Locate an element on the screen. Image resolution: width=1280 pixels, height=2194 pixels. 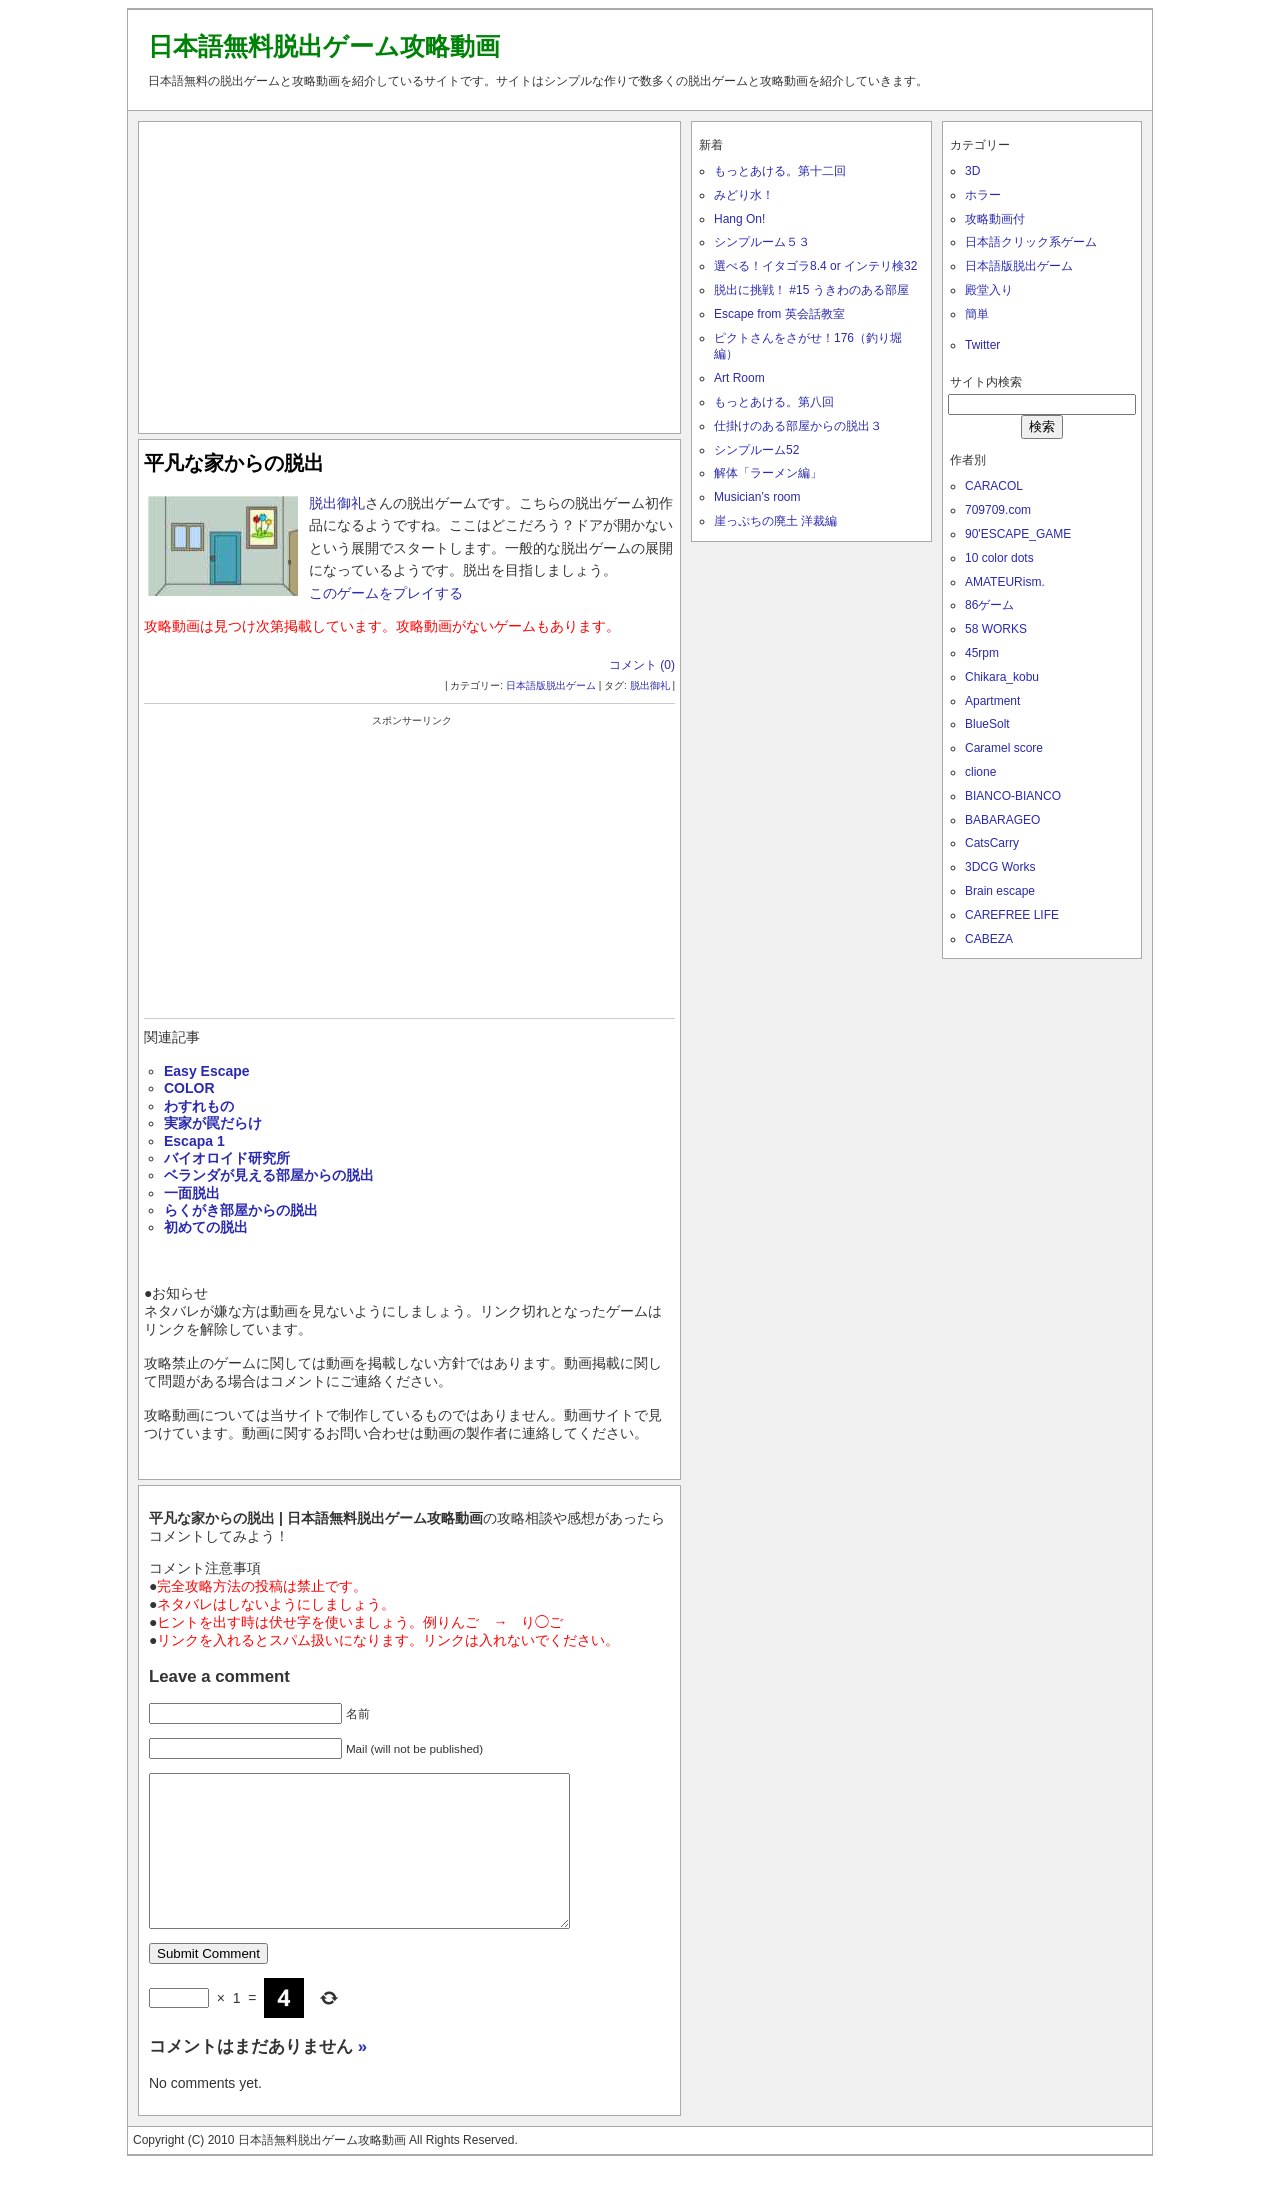
Escape from 英会話教室 is located at coordinates (779, 314).